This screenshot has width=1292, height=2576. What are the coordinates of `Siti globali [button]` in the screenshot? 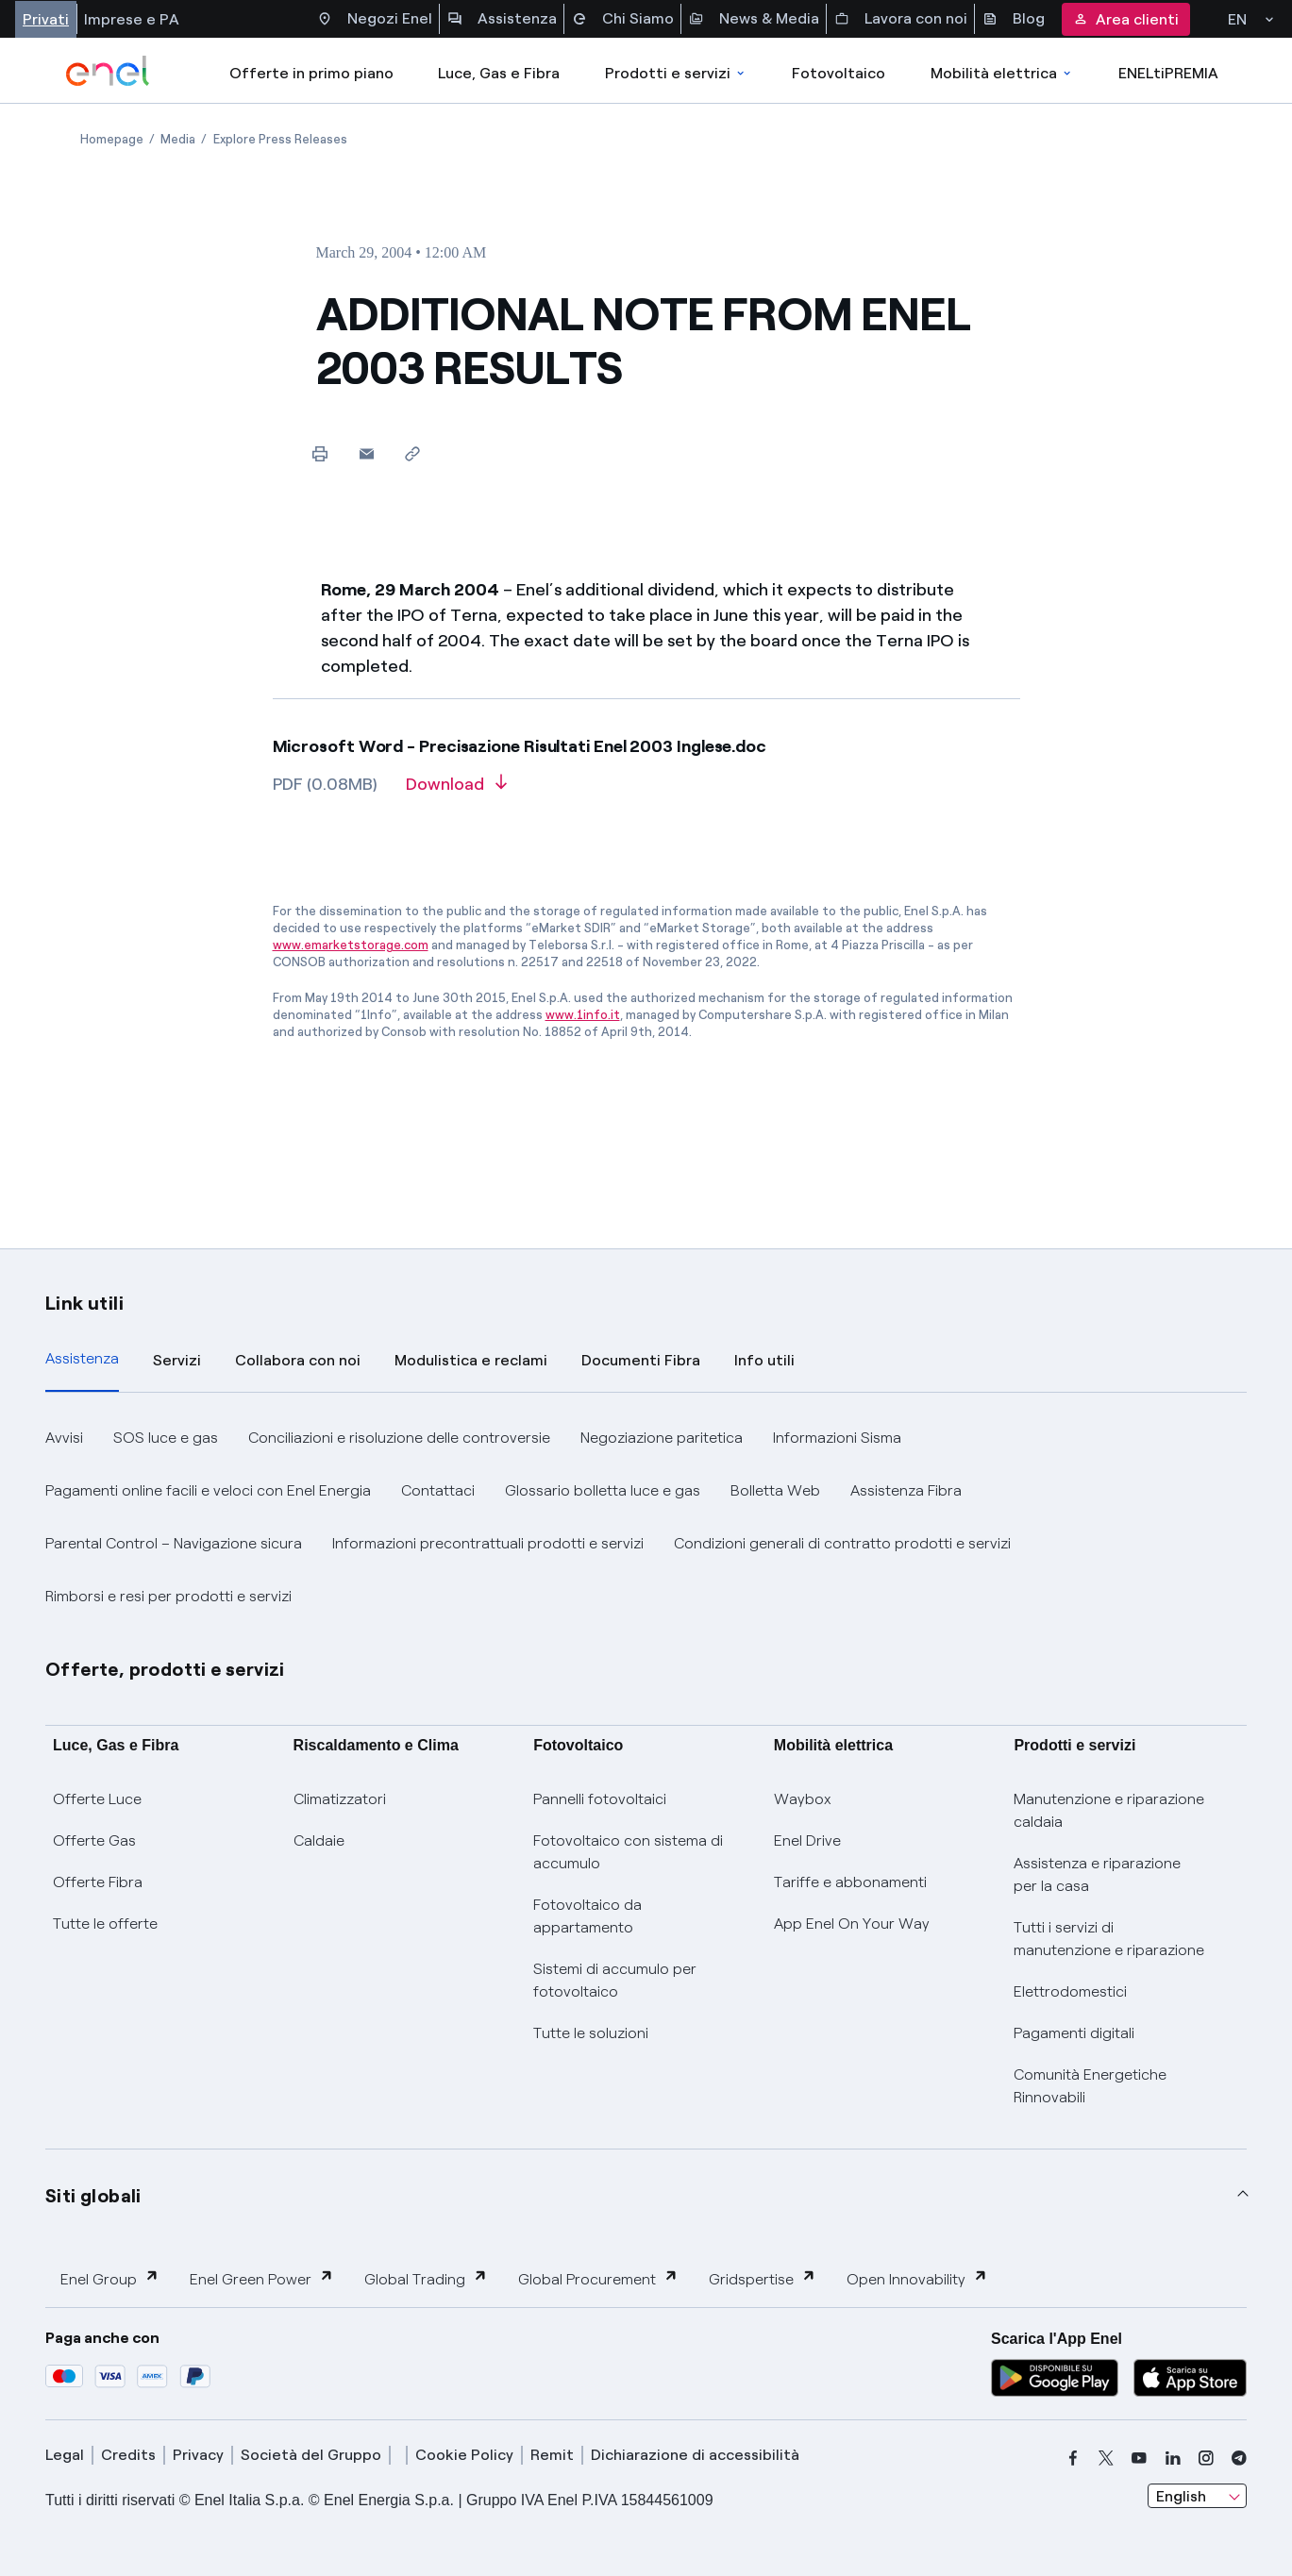 It's located at (93, 2195).